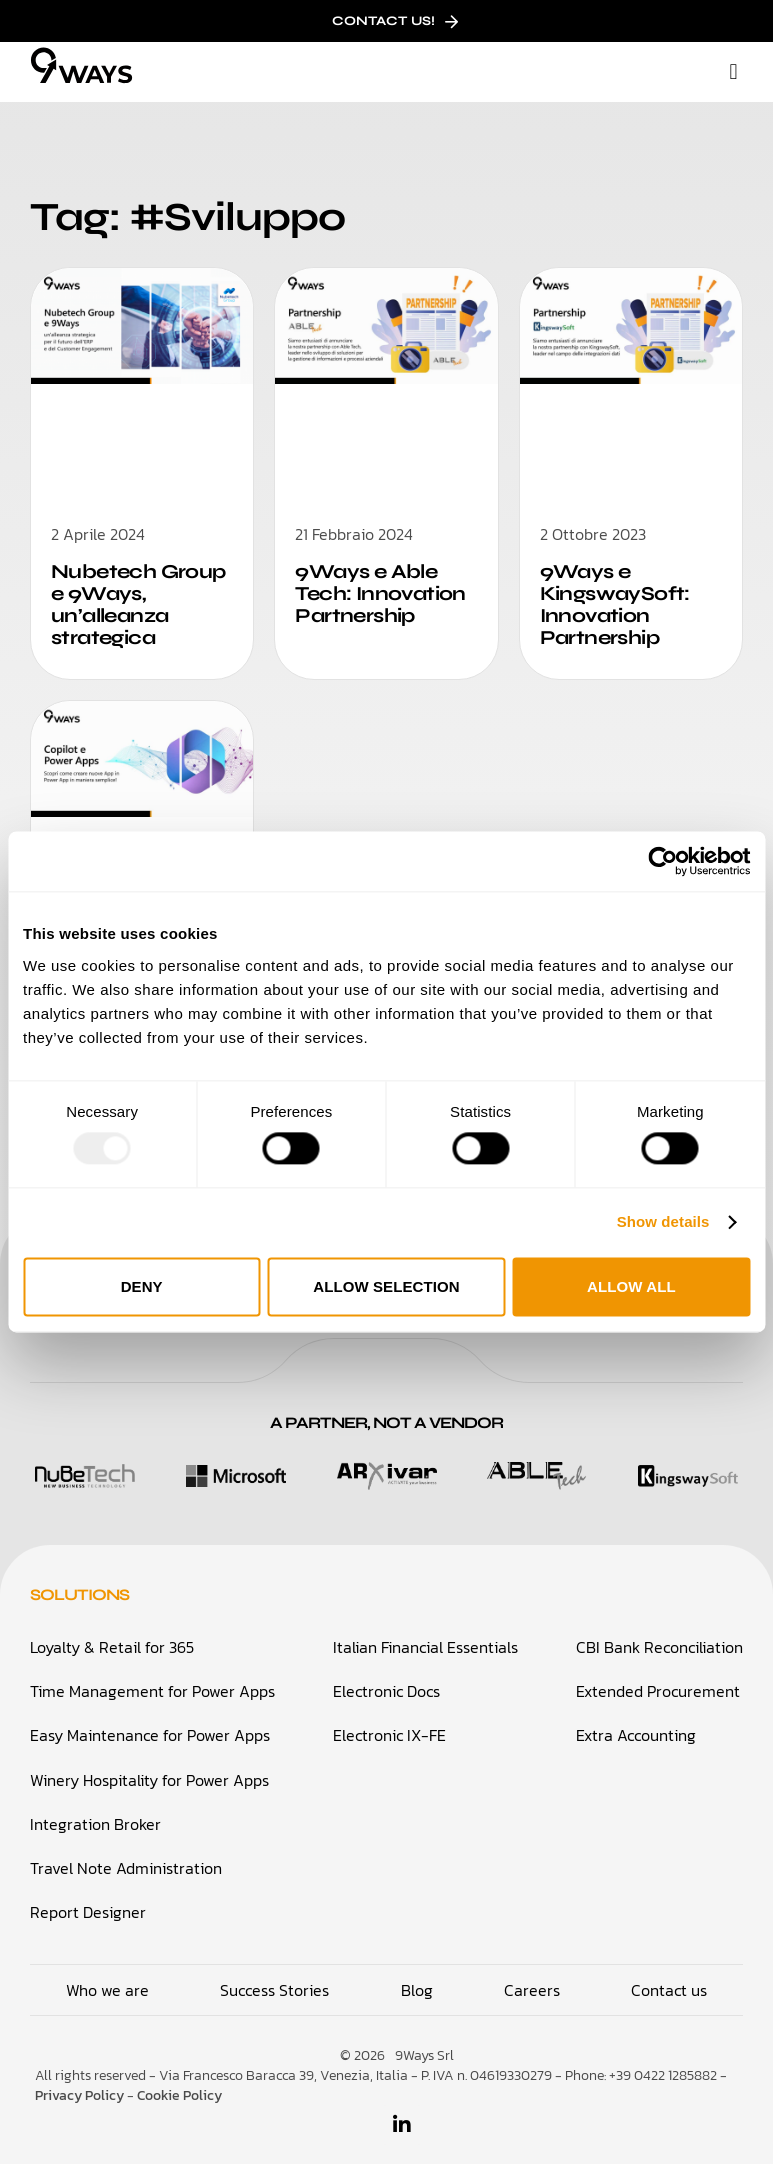 The width and height of the screenshot is (773, 2164). What do you see at coordinates (733, 72) in the screenshot?
I see `[button]` at bounding box center [733, 72].